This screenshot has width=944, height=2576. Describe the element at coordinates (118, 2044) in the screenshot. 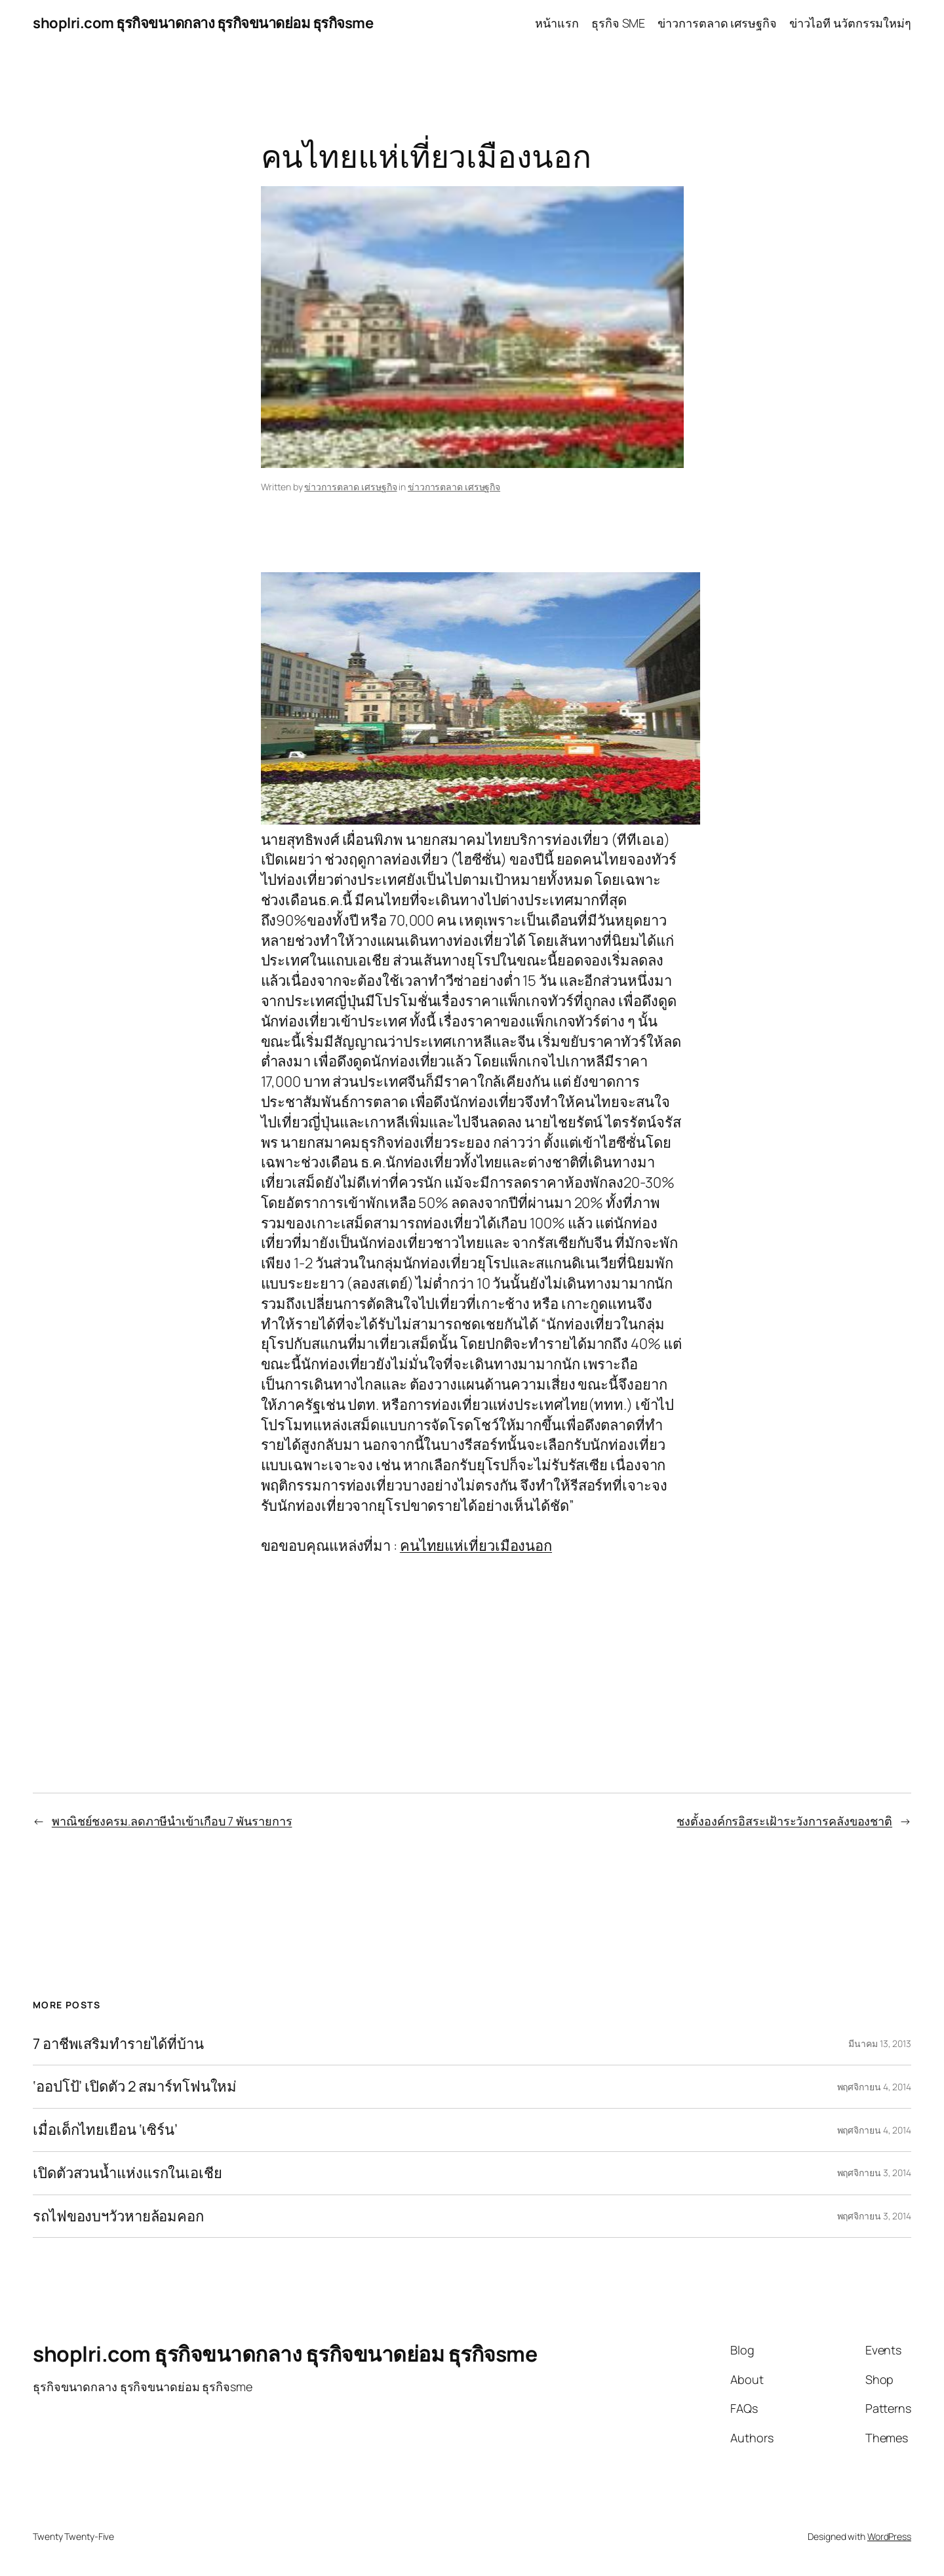

I see `7 อาชีพเสริมทำรายได้ที่บ้าน` at that location.